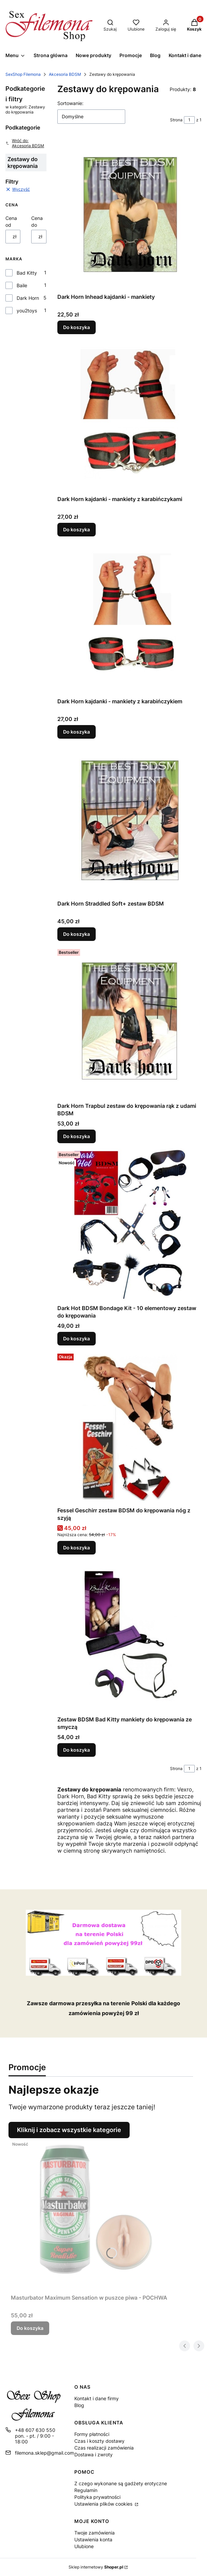  Describe the element at coordinates (99, 2441) in the screenshot. I see `Czas i koszty dostawy` at that location.